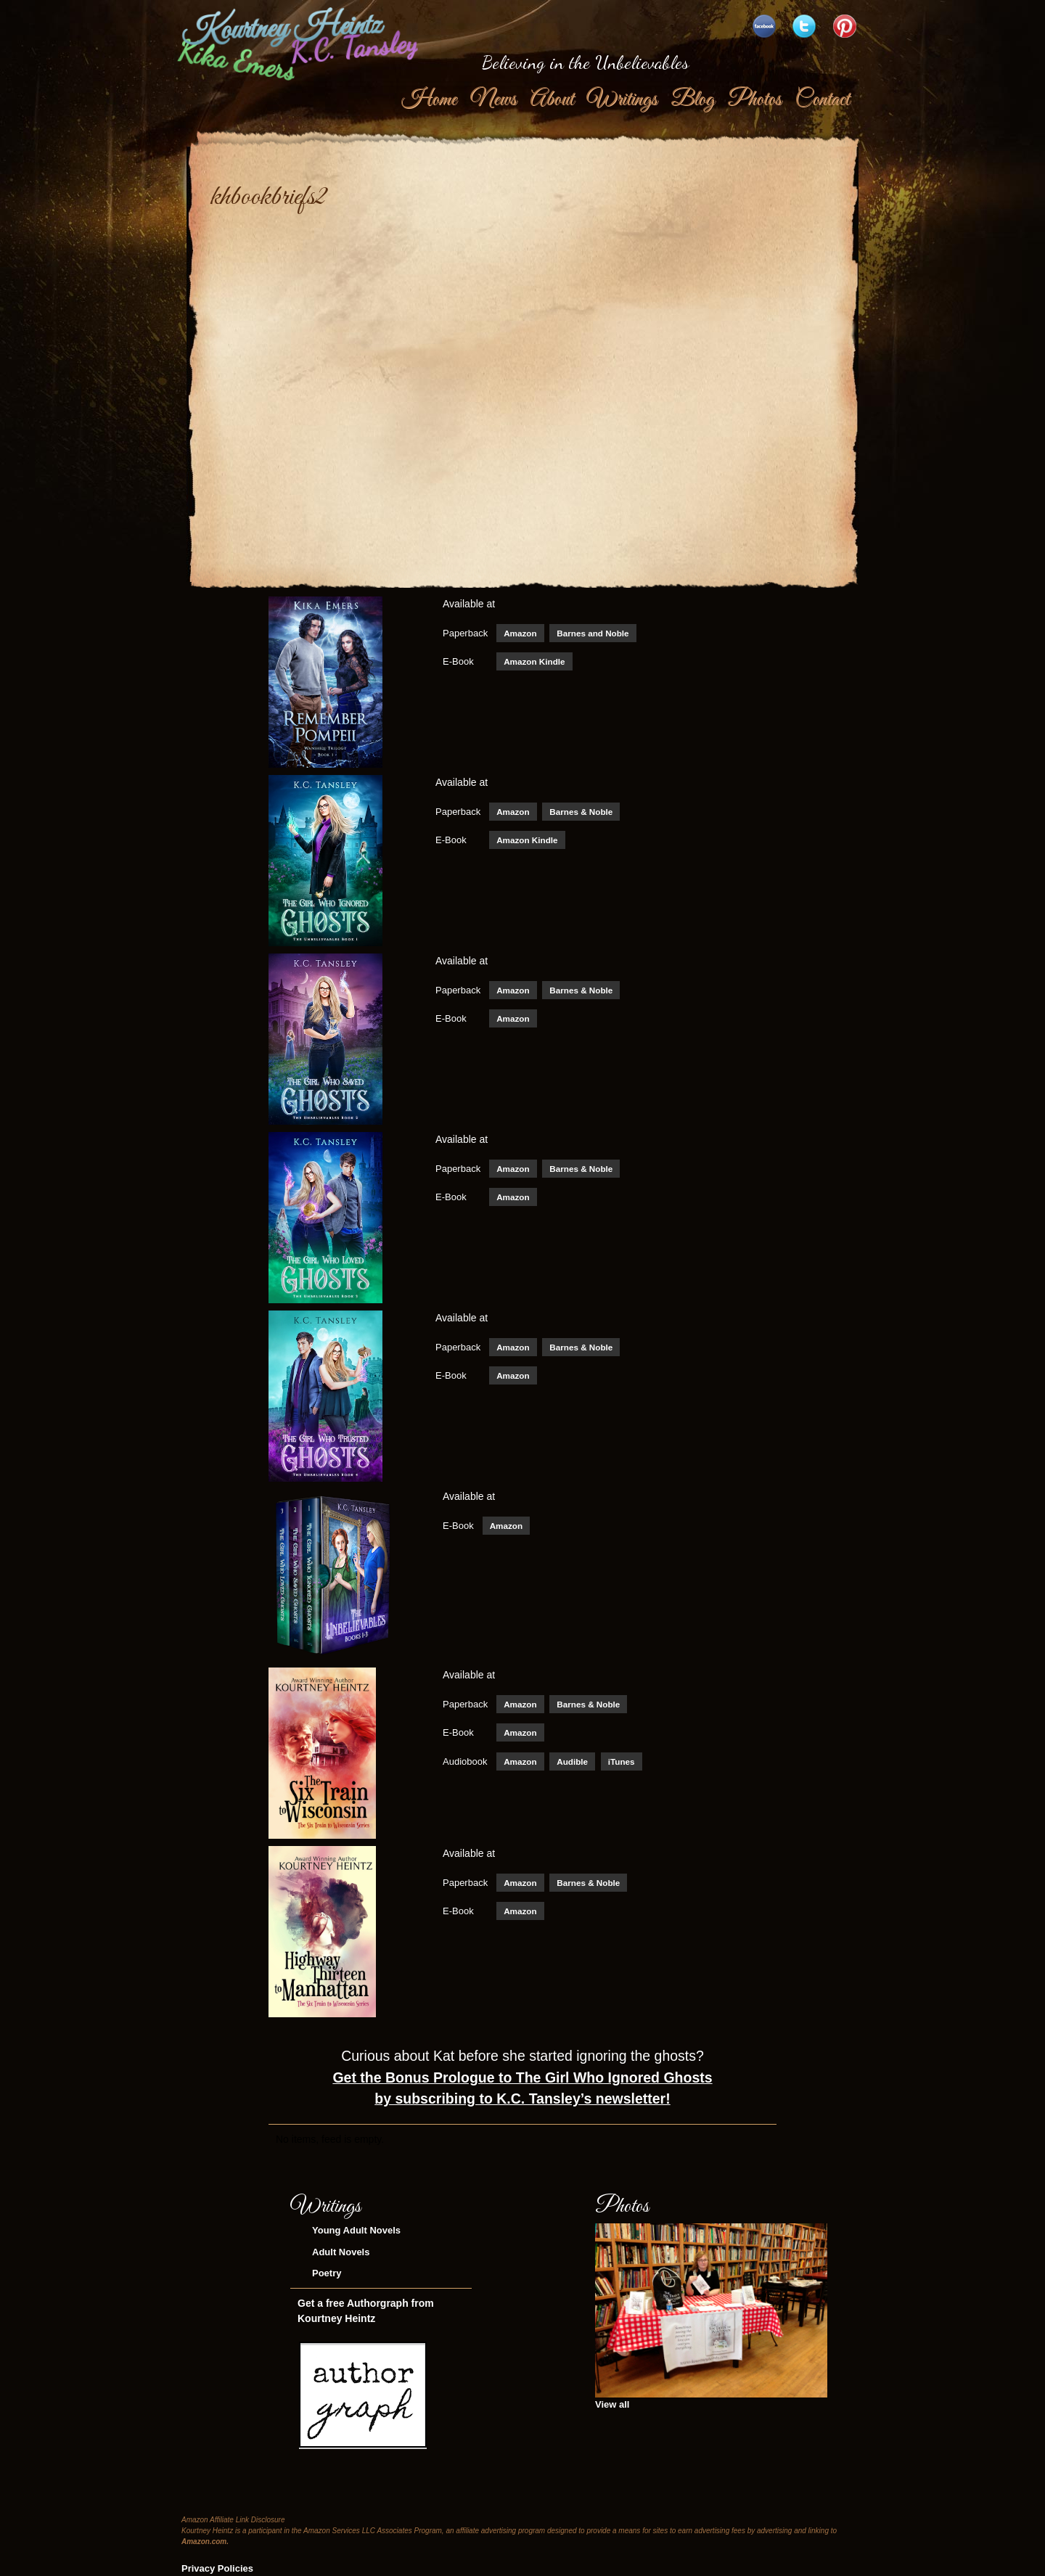 The height and width of the screenshot is (2576, 1045). Describe the element at coordinates (326, 2273) in the screenshot. I see `Poetry` at that location.